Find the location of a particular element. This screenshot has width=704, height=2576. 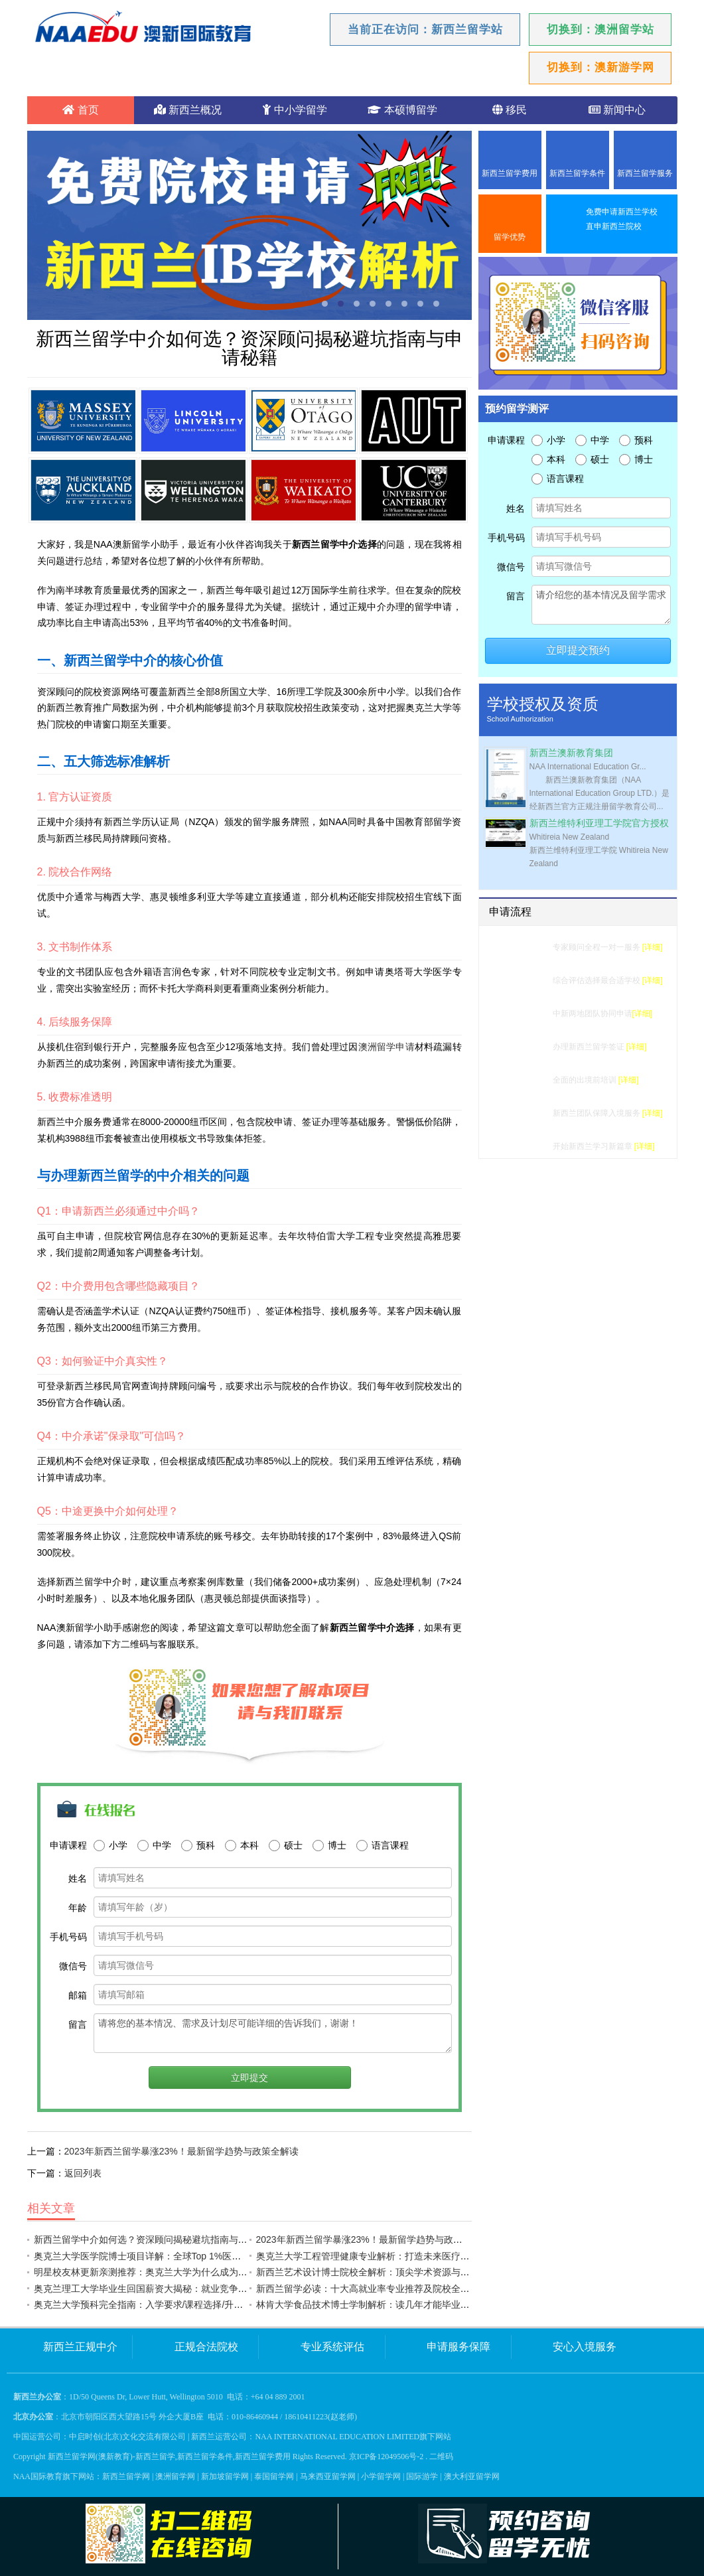

签证办理 is located at coordinates (529, 1046).